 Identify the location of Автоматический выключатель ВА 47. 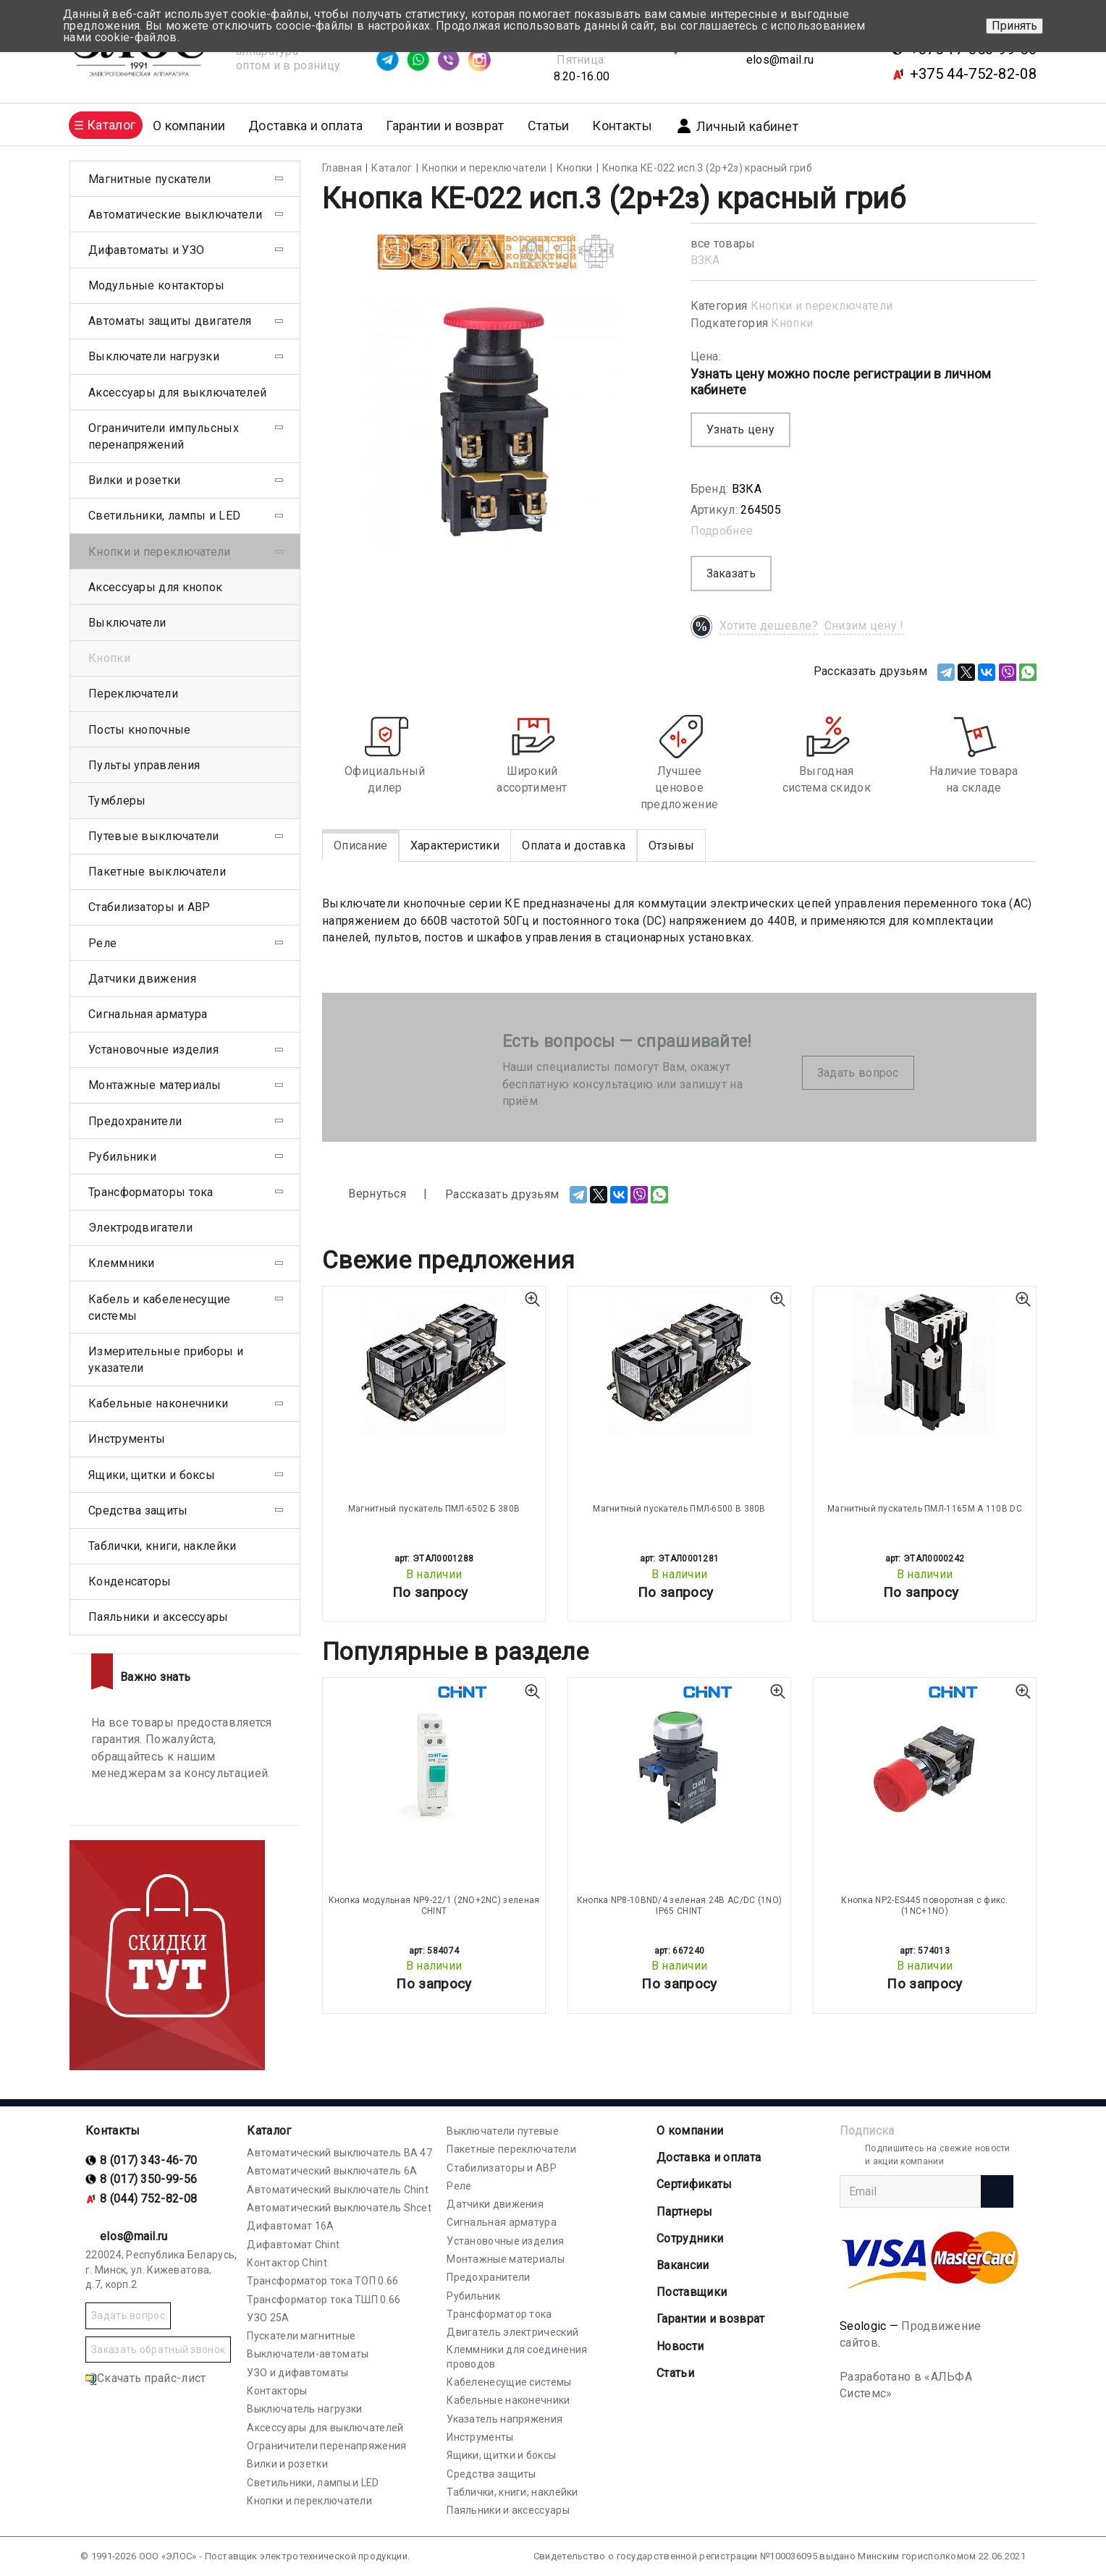
(339, 2152).